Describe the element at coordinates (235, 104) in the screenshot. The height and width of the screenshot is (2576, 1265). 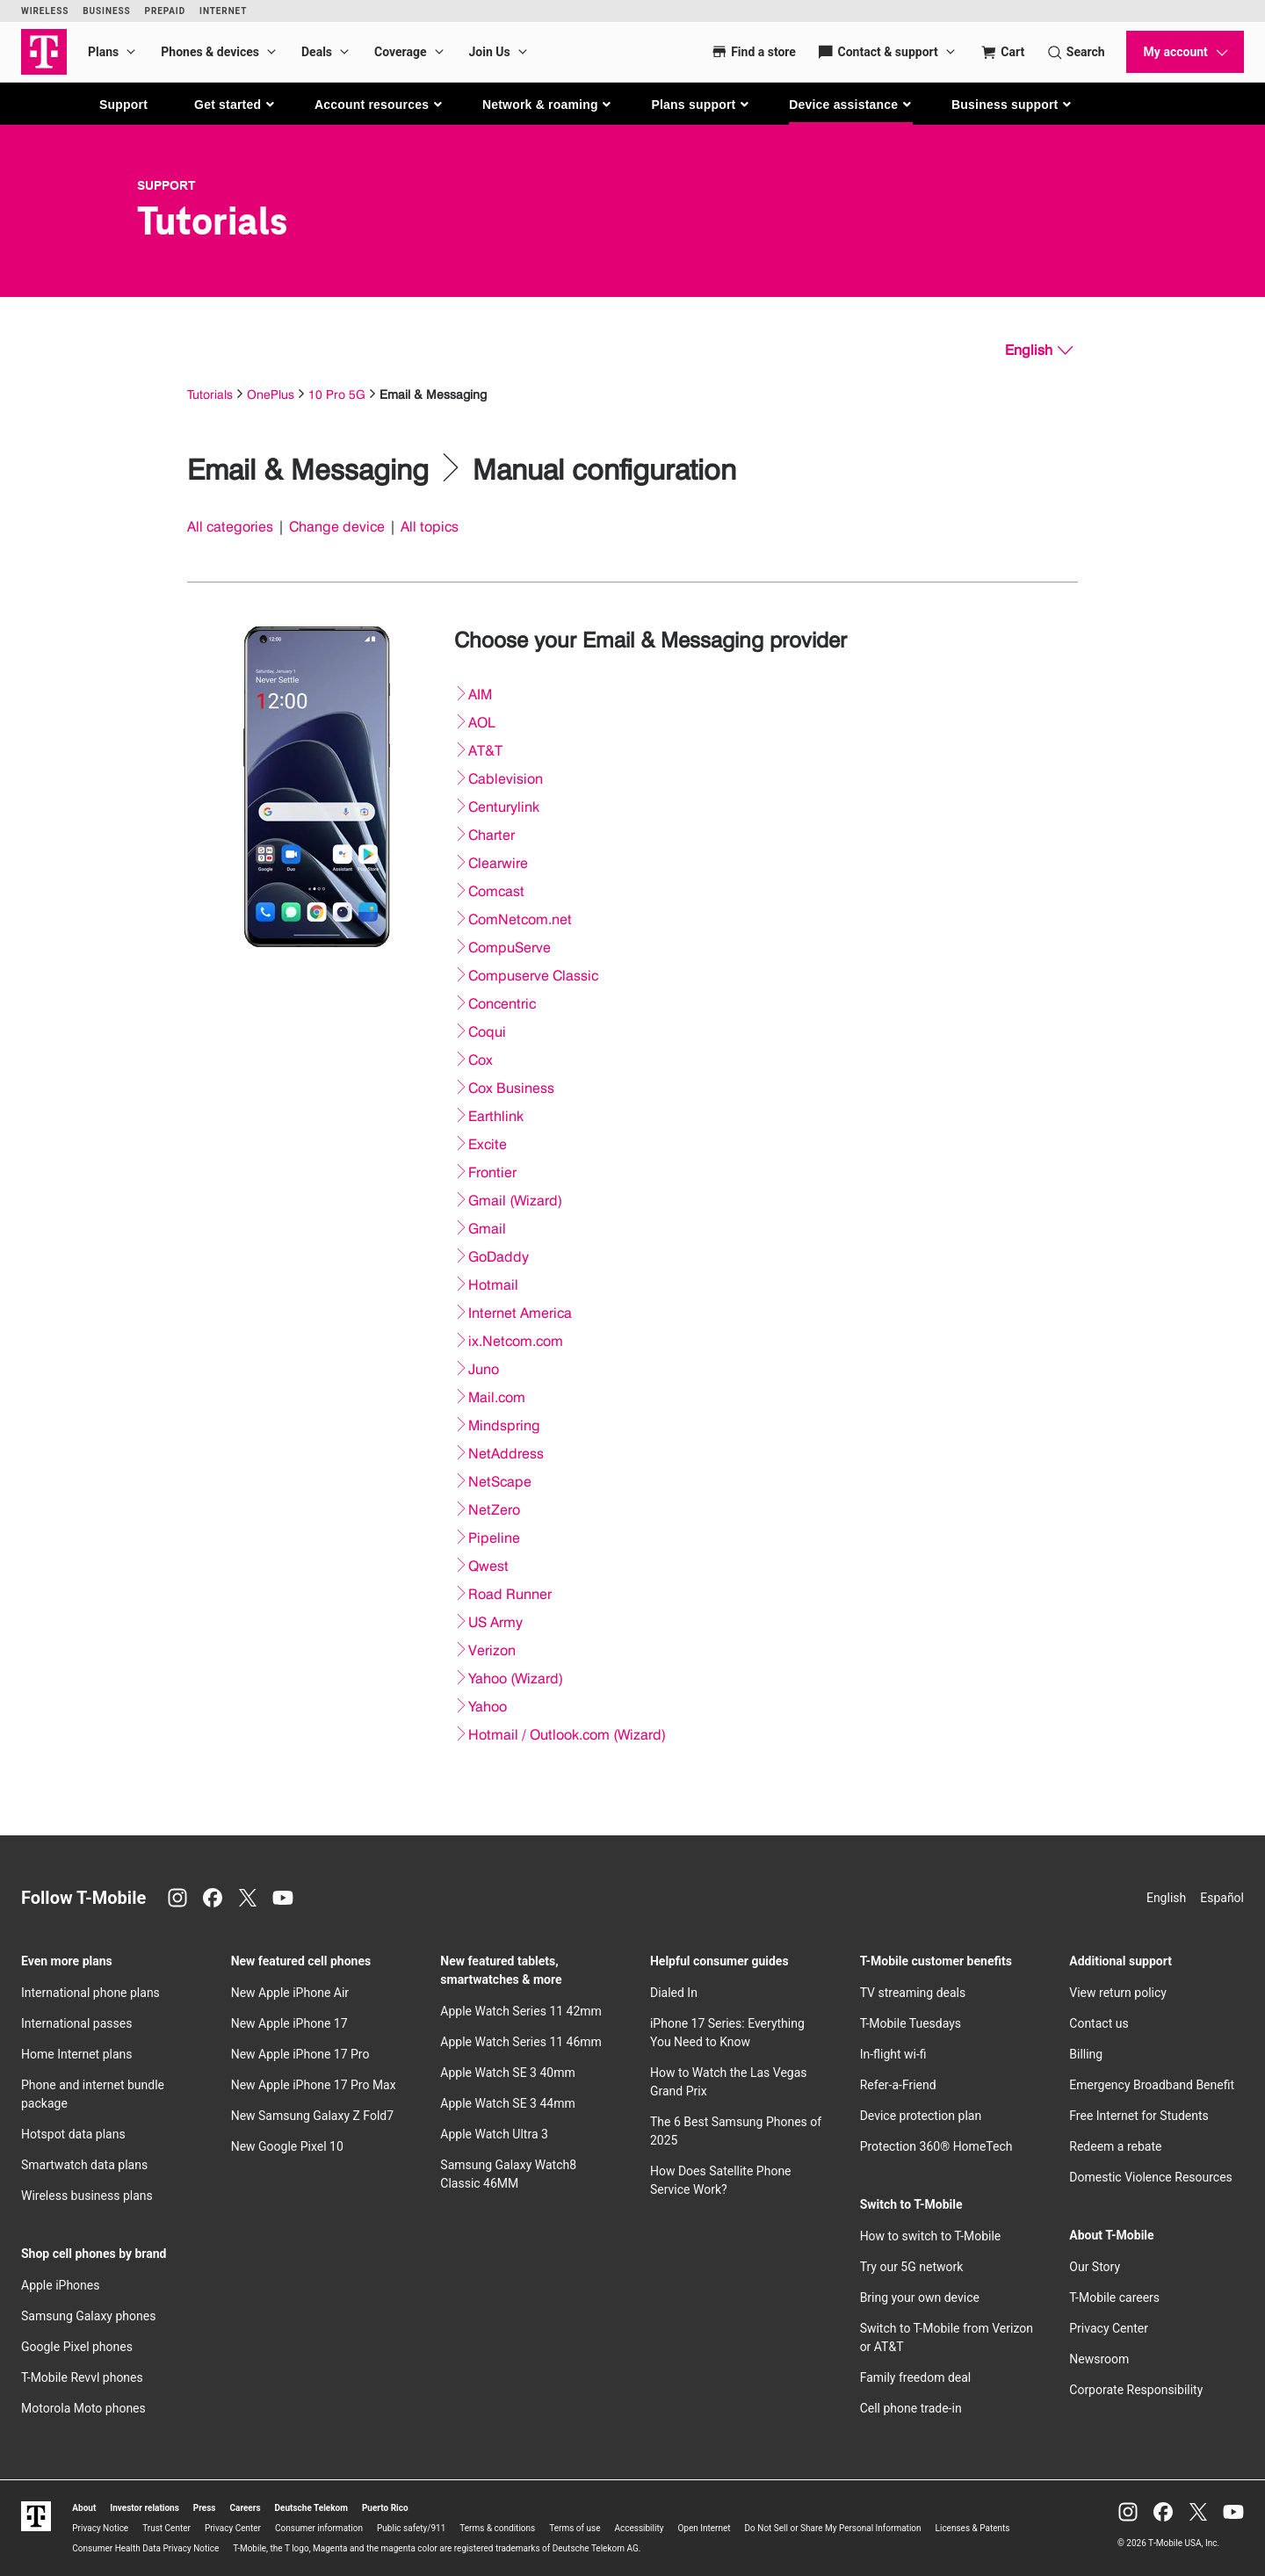
I see `[button]` at that location.